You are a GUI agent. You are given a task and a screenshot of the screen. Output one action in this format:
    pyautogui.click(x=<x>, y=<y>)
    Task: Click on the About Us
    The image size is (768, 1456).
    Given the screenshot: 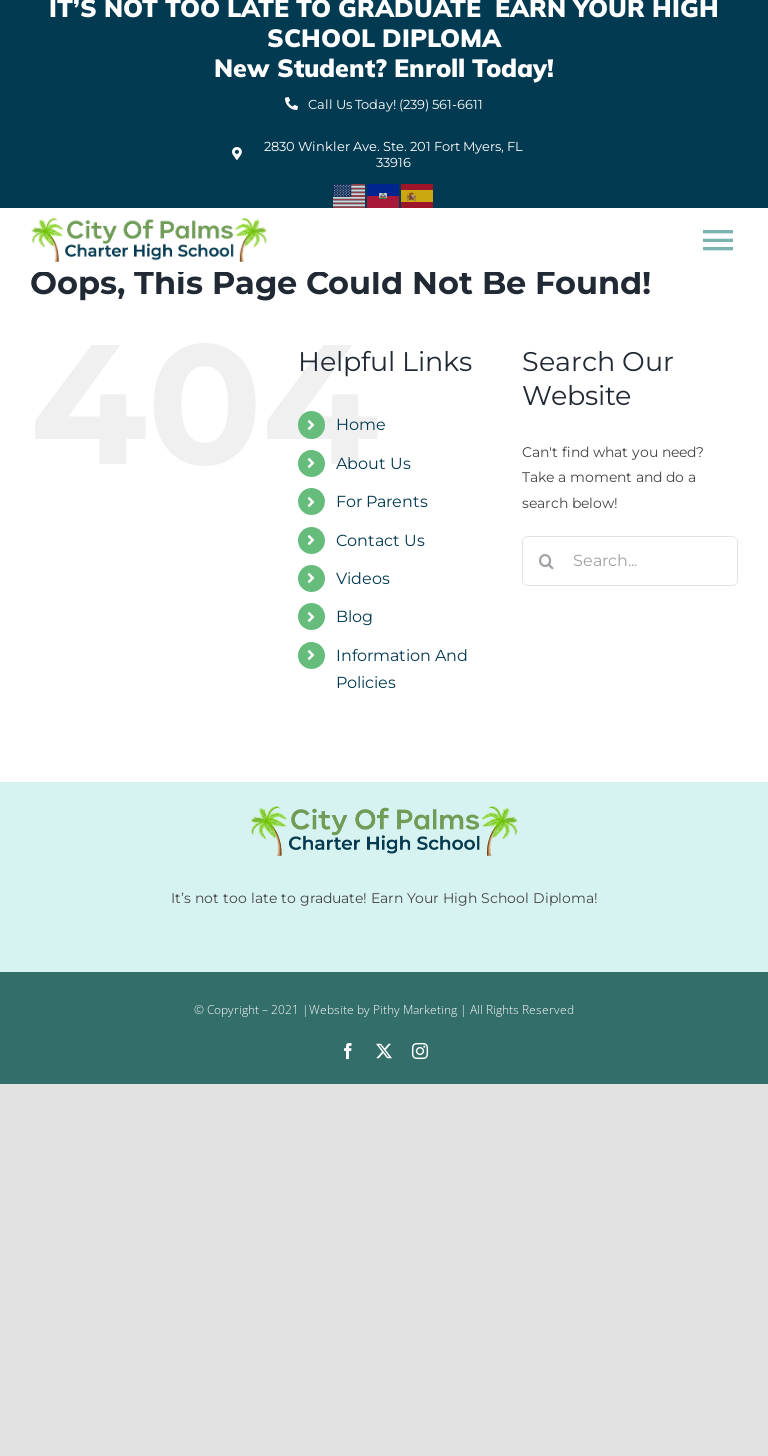 What is the action you would take?
    pyautogui.click(x=373, y=463)
    